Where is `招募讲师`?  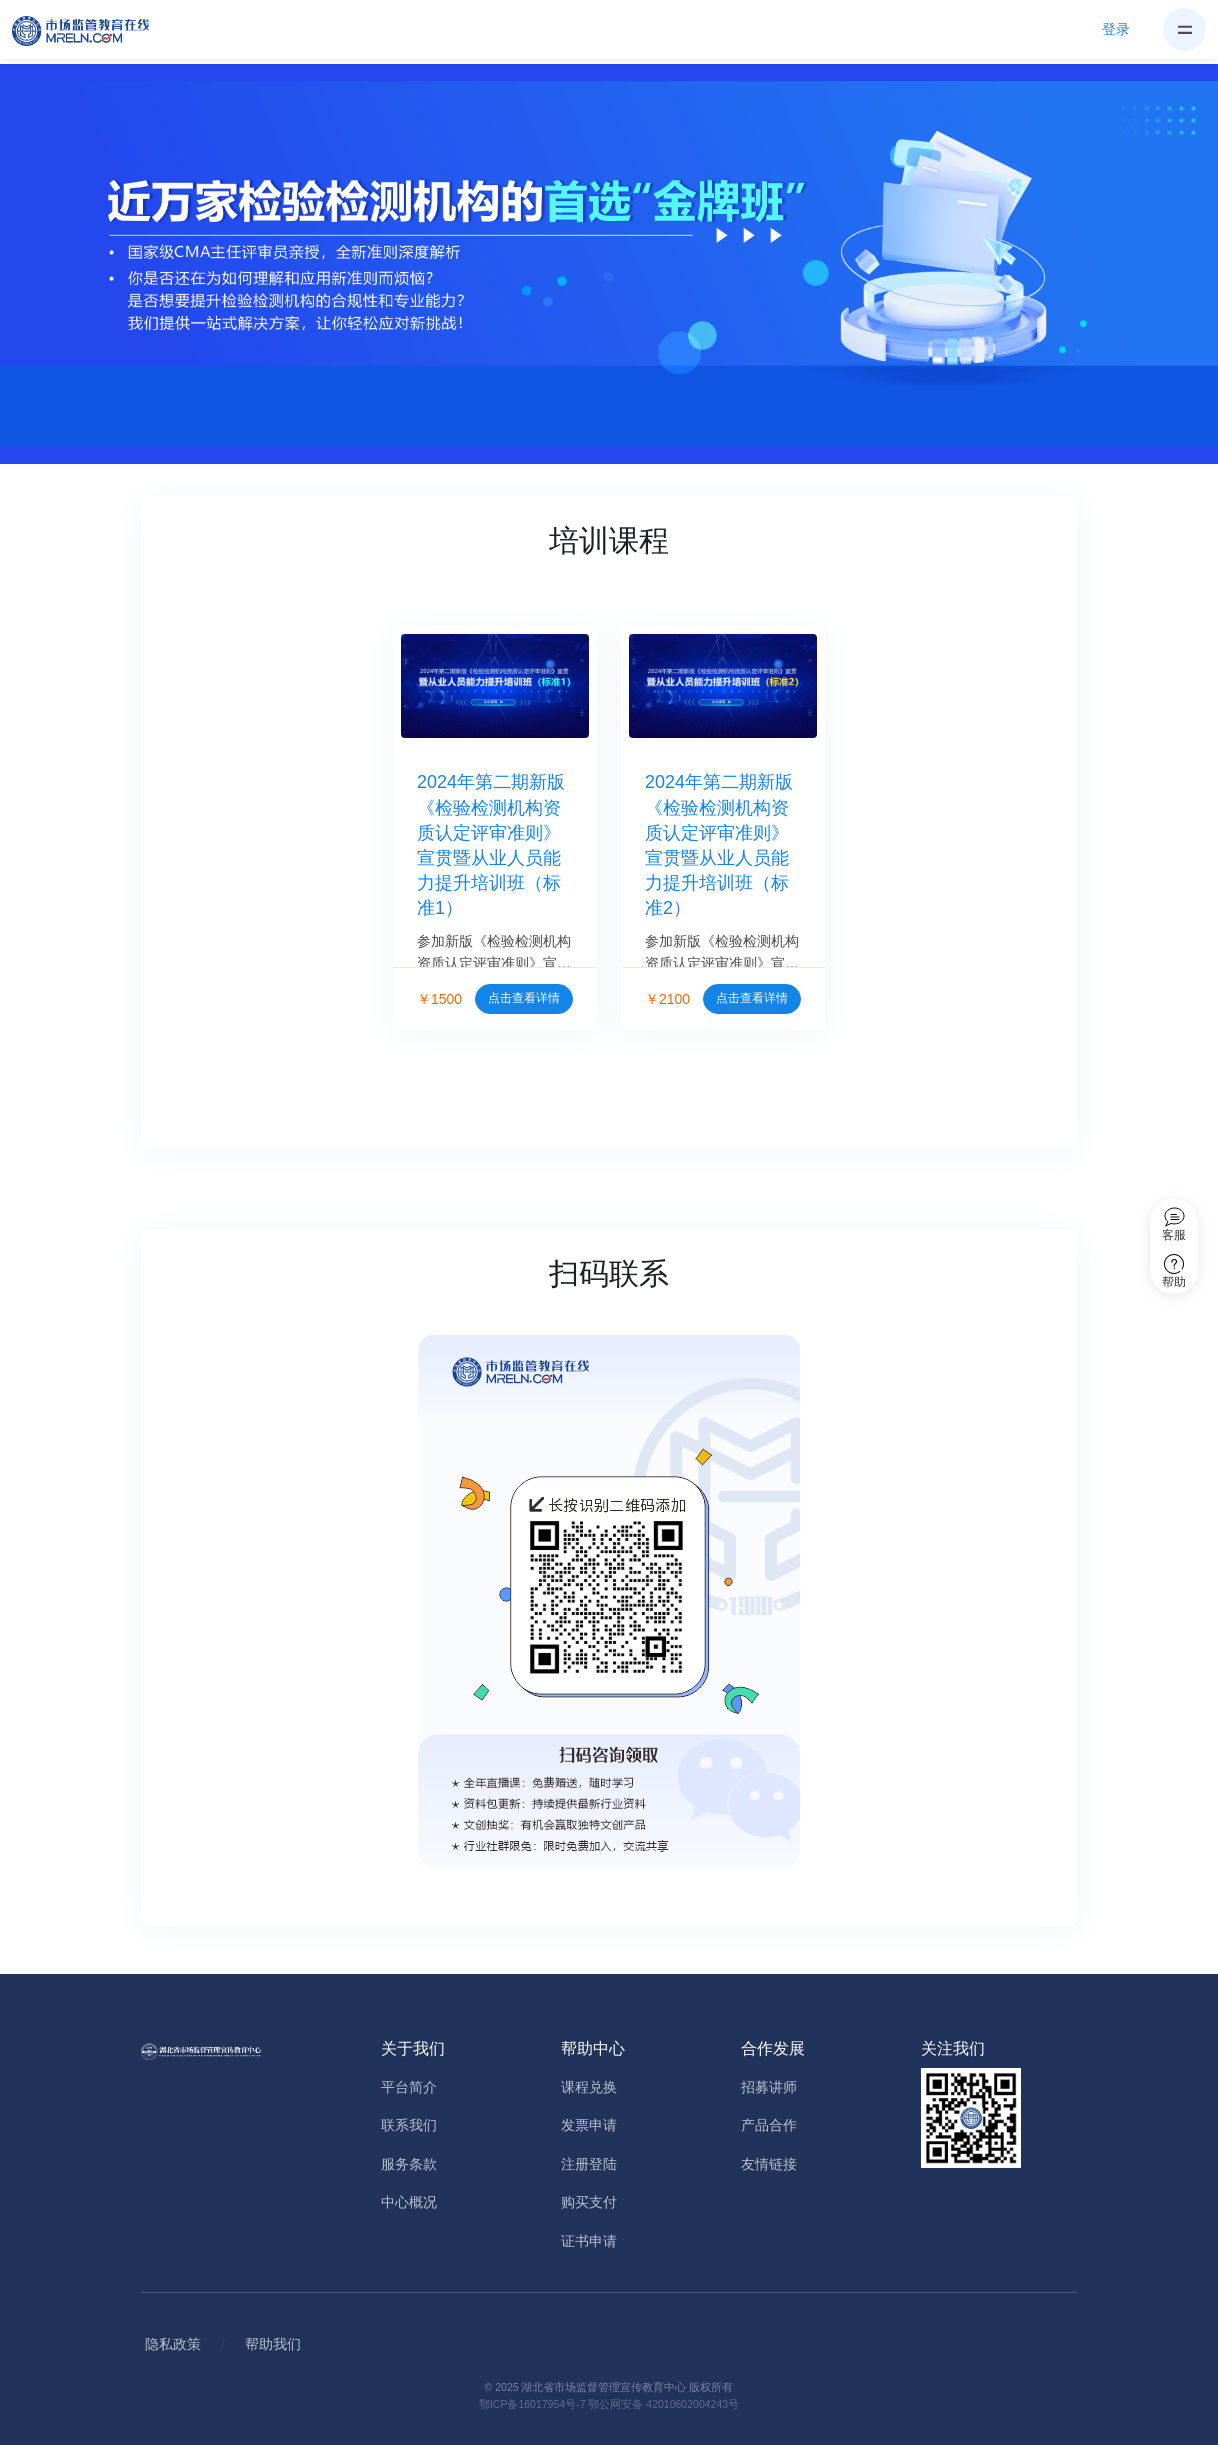 招募讲师 is located at coordinates (769, 2087).